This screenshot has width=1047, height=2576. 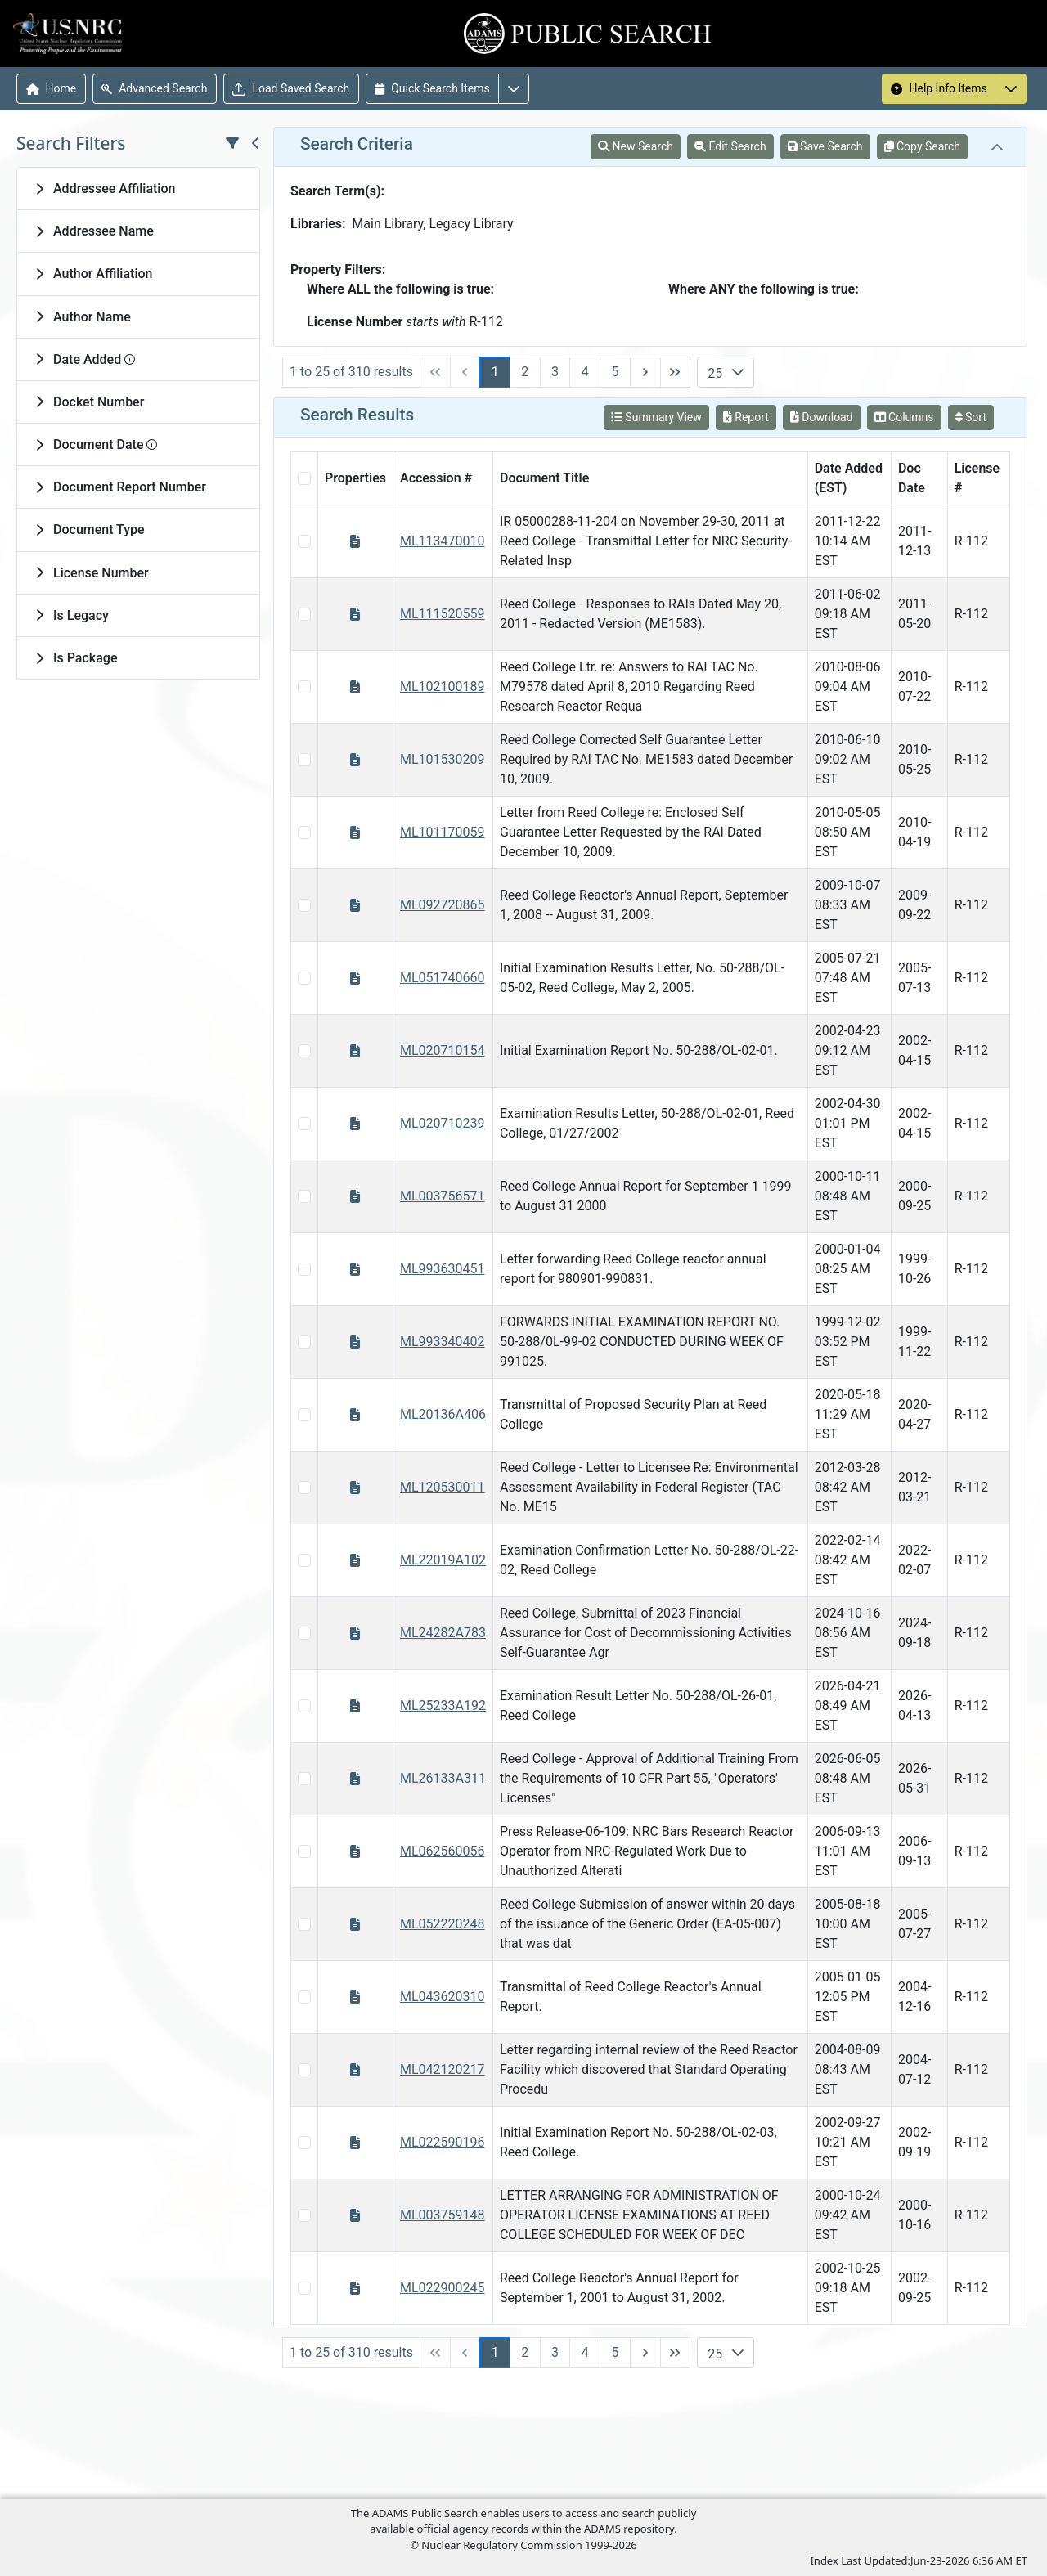 What do you see at coordinates (138, 188) in the screenshot?
I see `[tab]` at bounding box center [138, 188].